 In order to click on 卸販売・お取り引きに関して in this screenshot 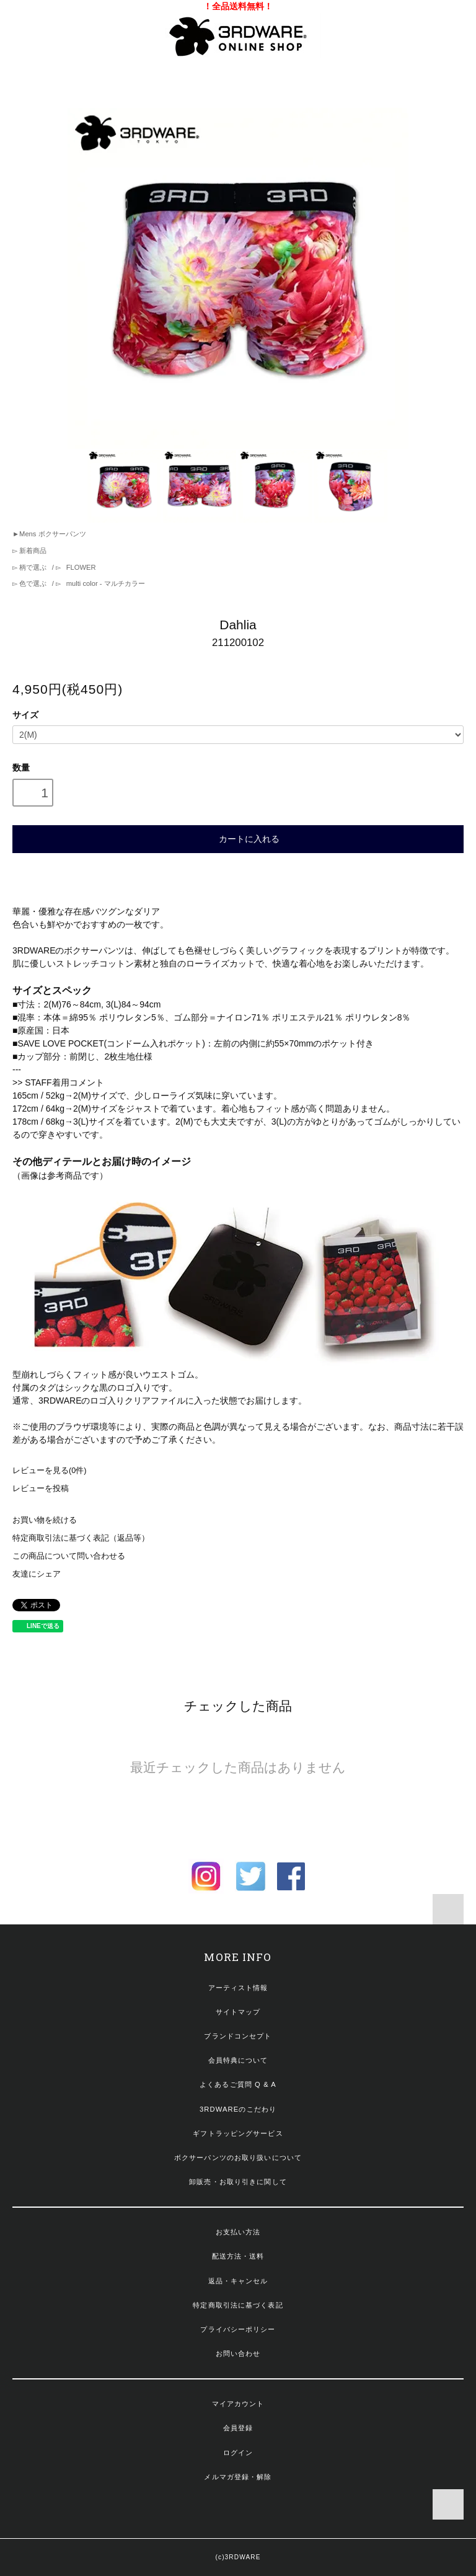, I will do `click(238, 2181)`.